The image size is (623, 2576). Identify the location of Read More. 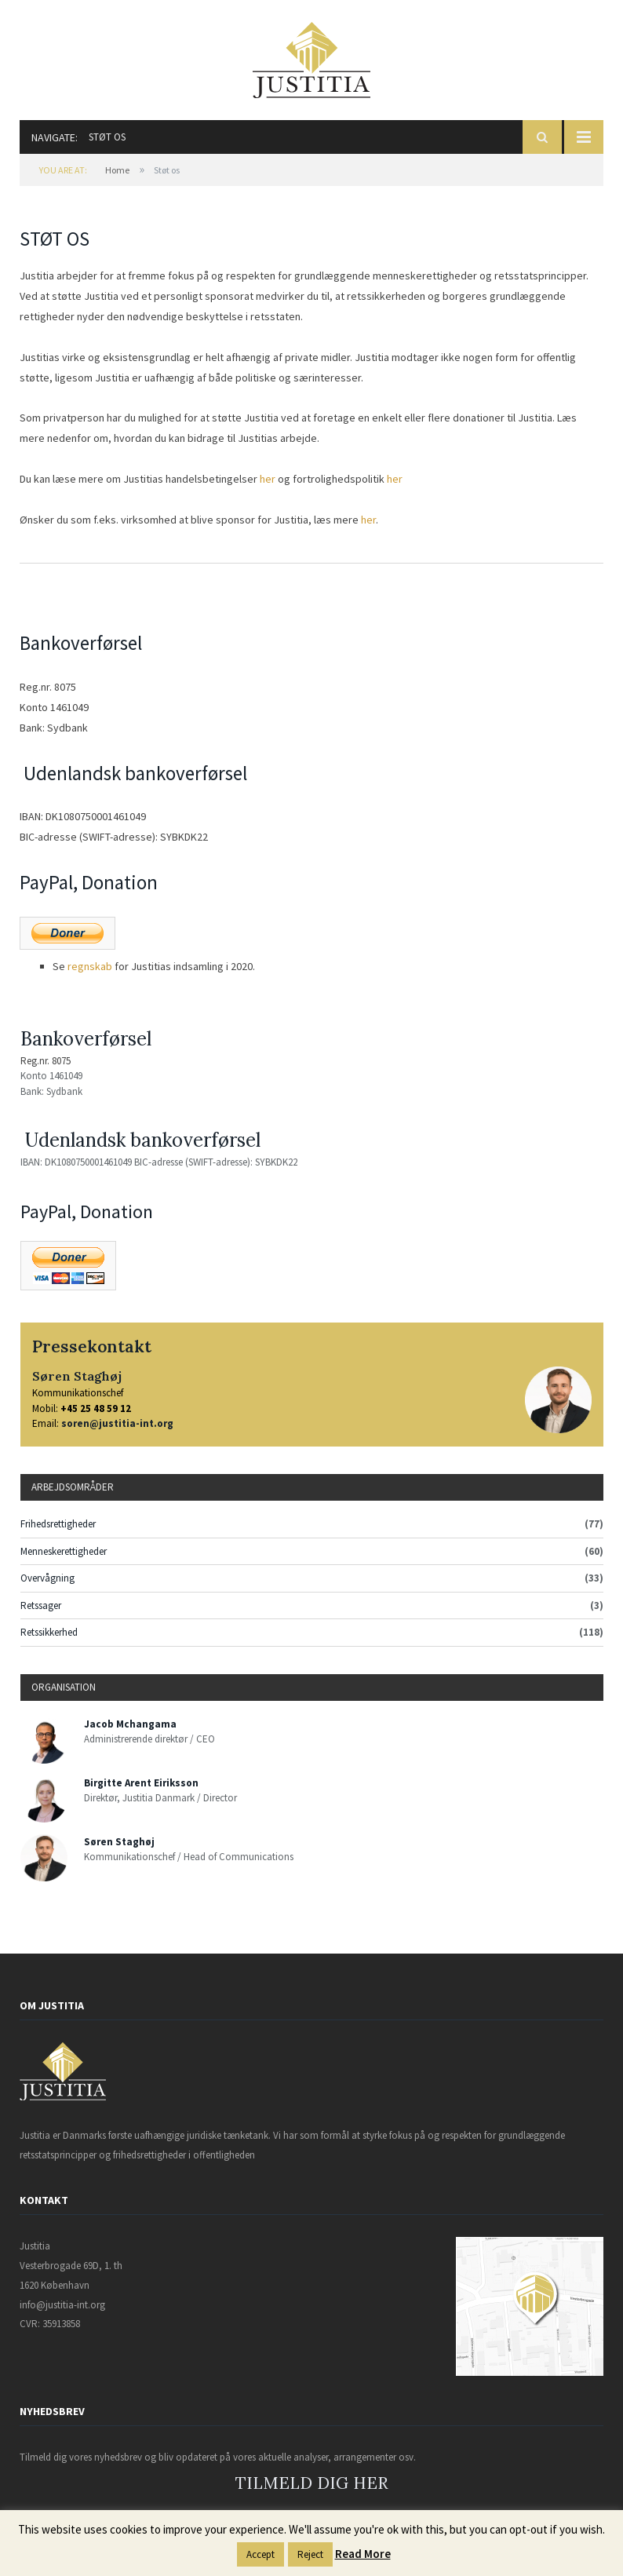
(363, 2553).